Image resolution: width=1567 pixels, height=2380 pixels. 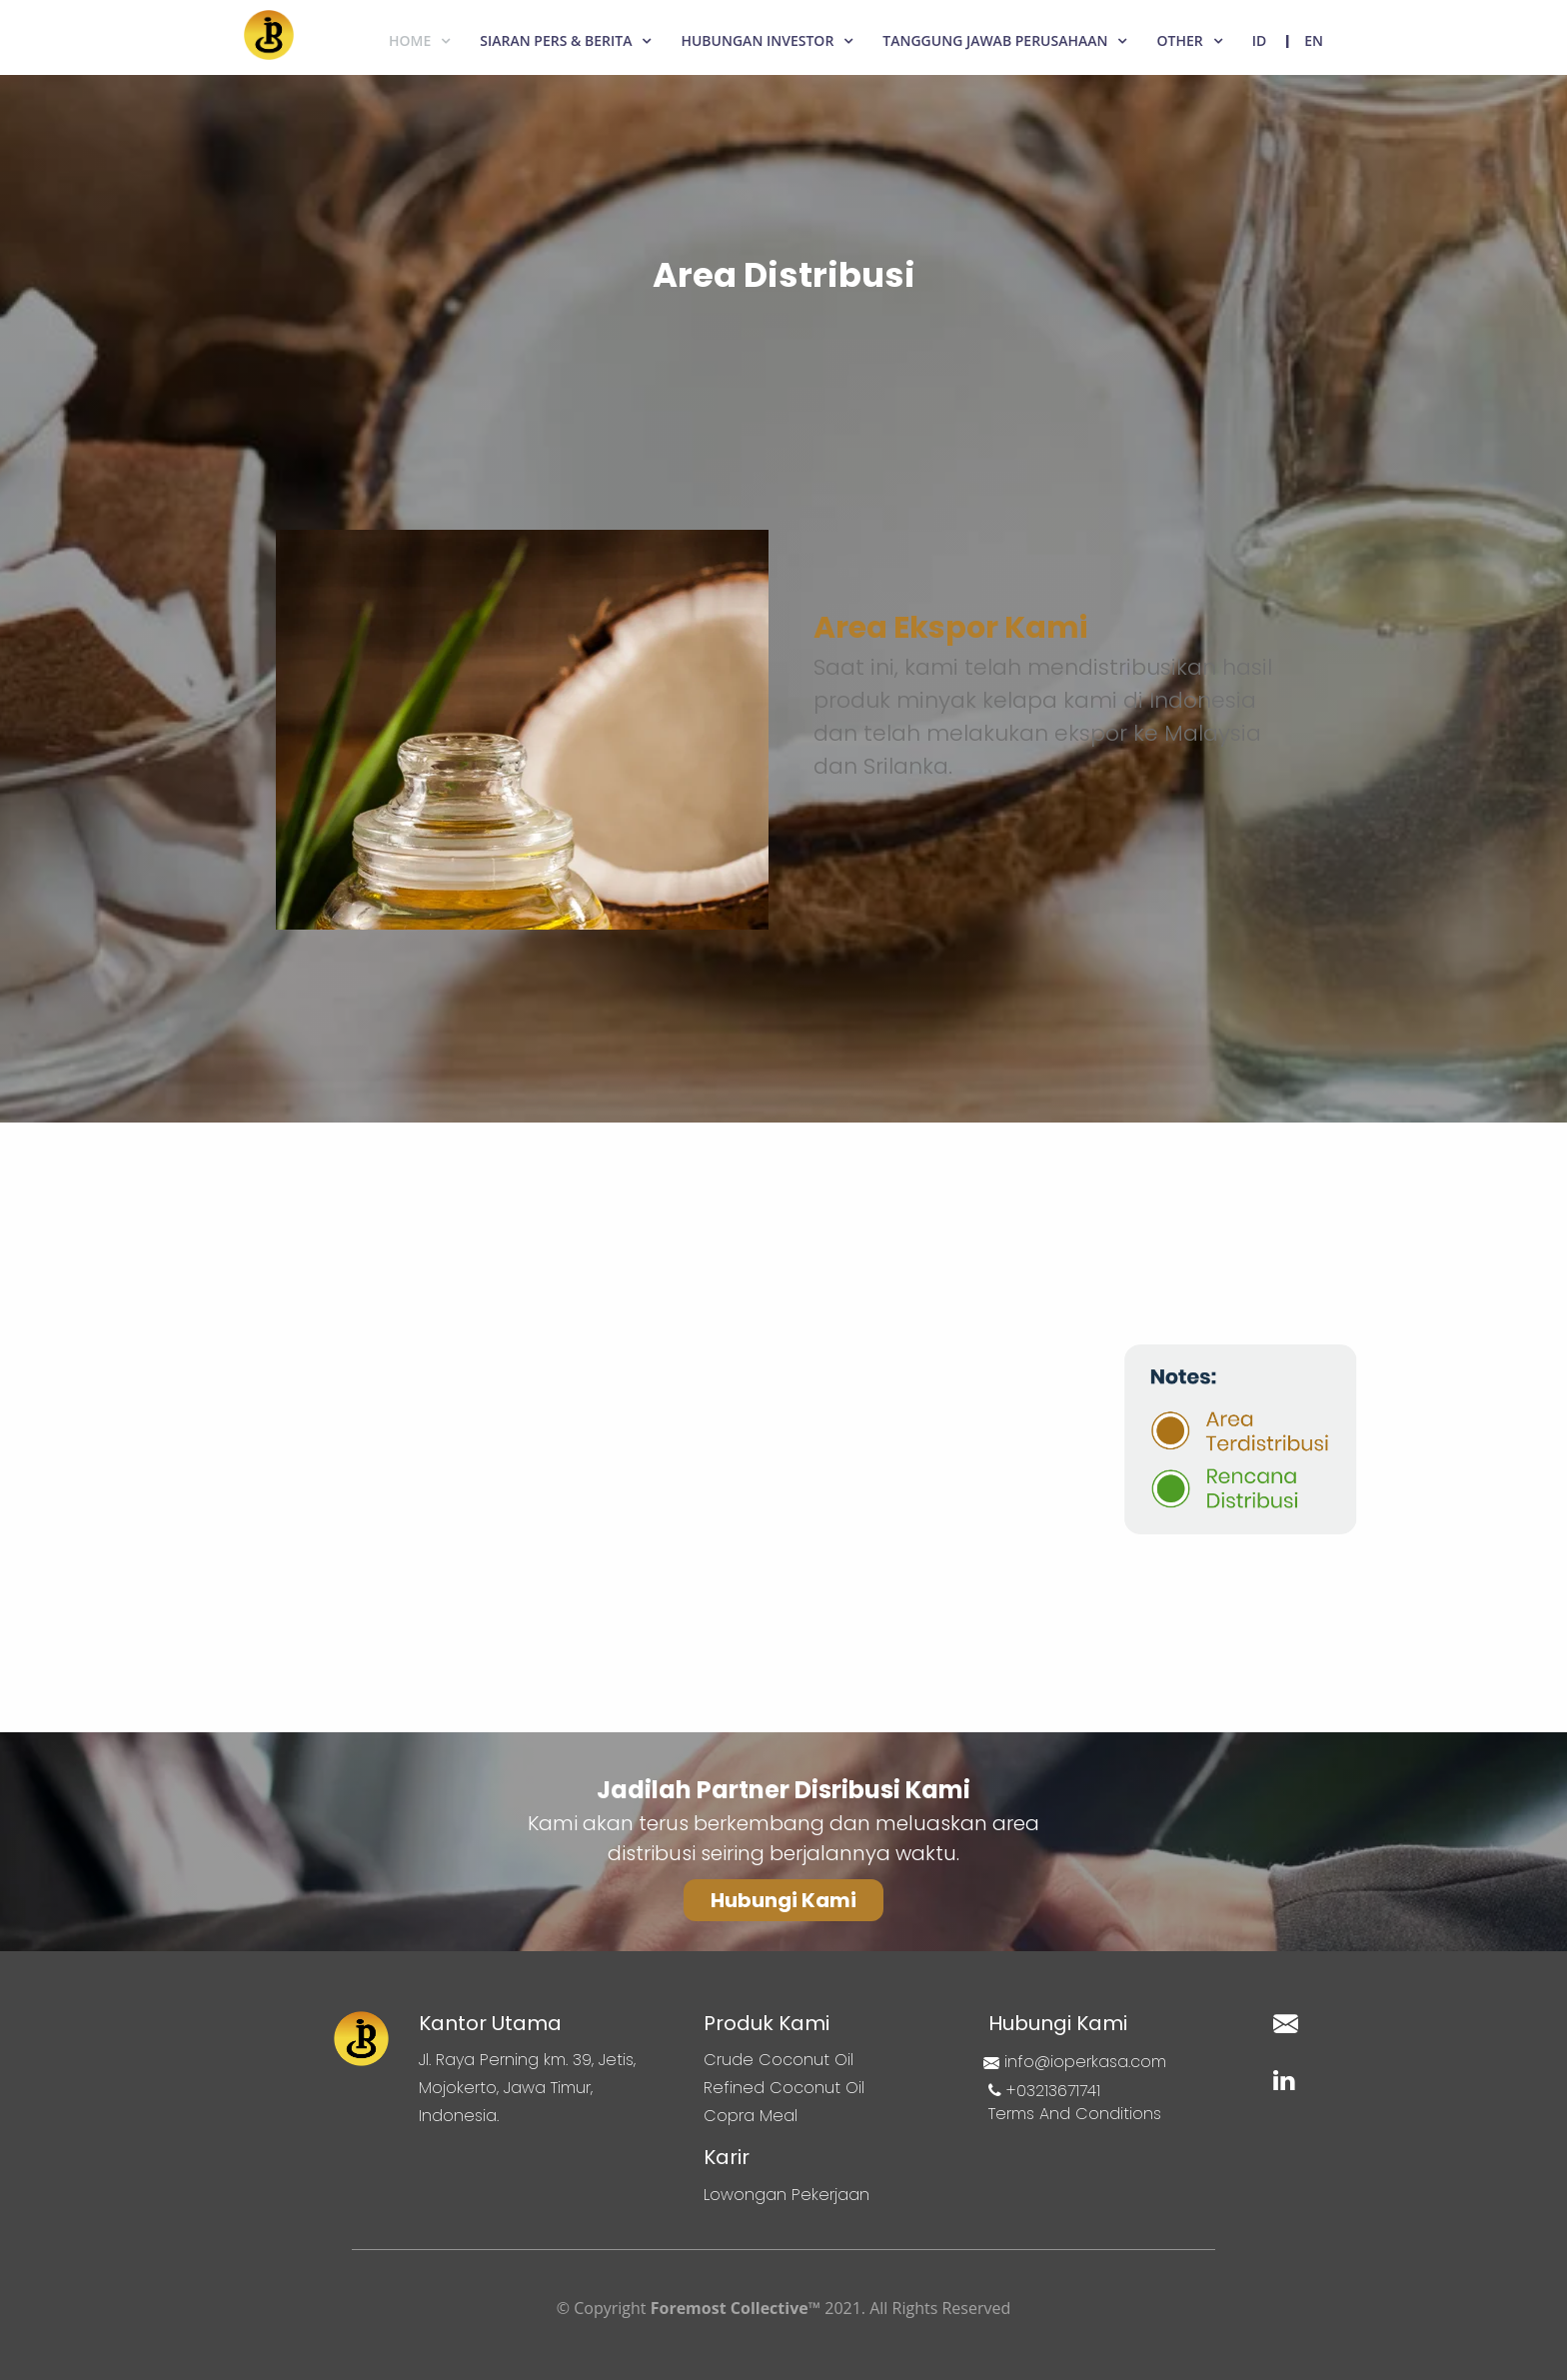 I want to click on Siaran Pers & Berita, so click(x=556, y=40).